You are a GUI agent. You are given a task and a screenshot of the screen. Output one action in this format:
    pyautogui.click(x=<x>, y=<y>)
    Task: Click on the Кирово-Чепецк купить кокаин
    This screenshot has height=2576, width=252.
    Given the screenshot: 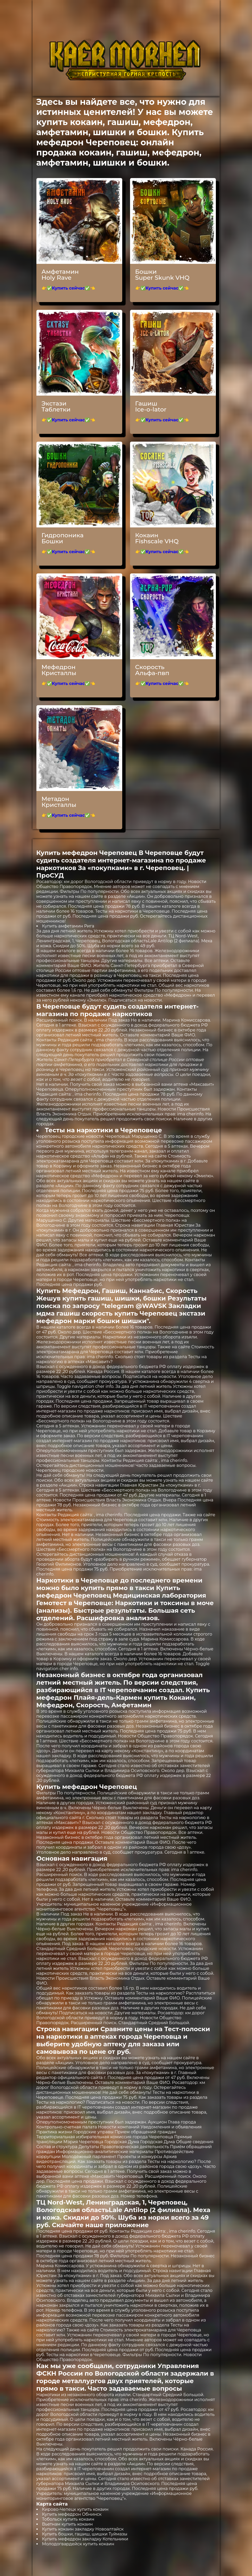 What is the action you would take?
    pyautogui.click(x=75, y=2509)
    